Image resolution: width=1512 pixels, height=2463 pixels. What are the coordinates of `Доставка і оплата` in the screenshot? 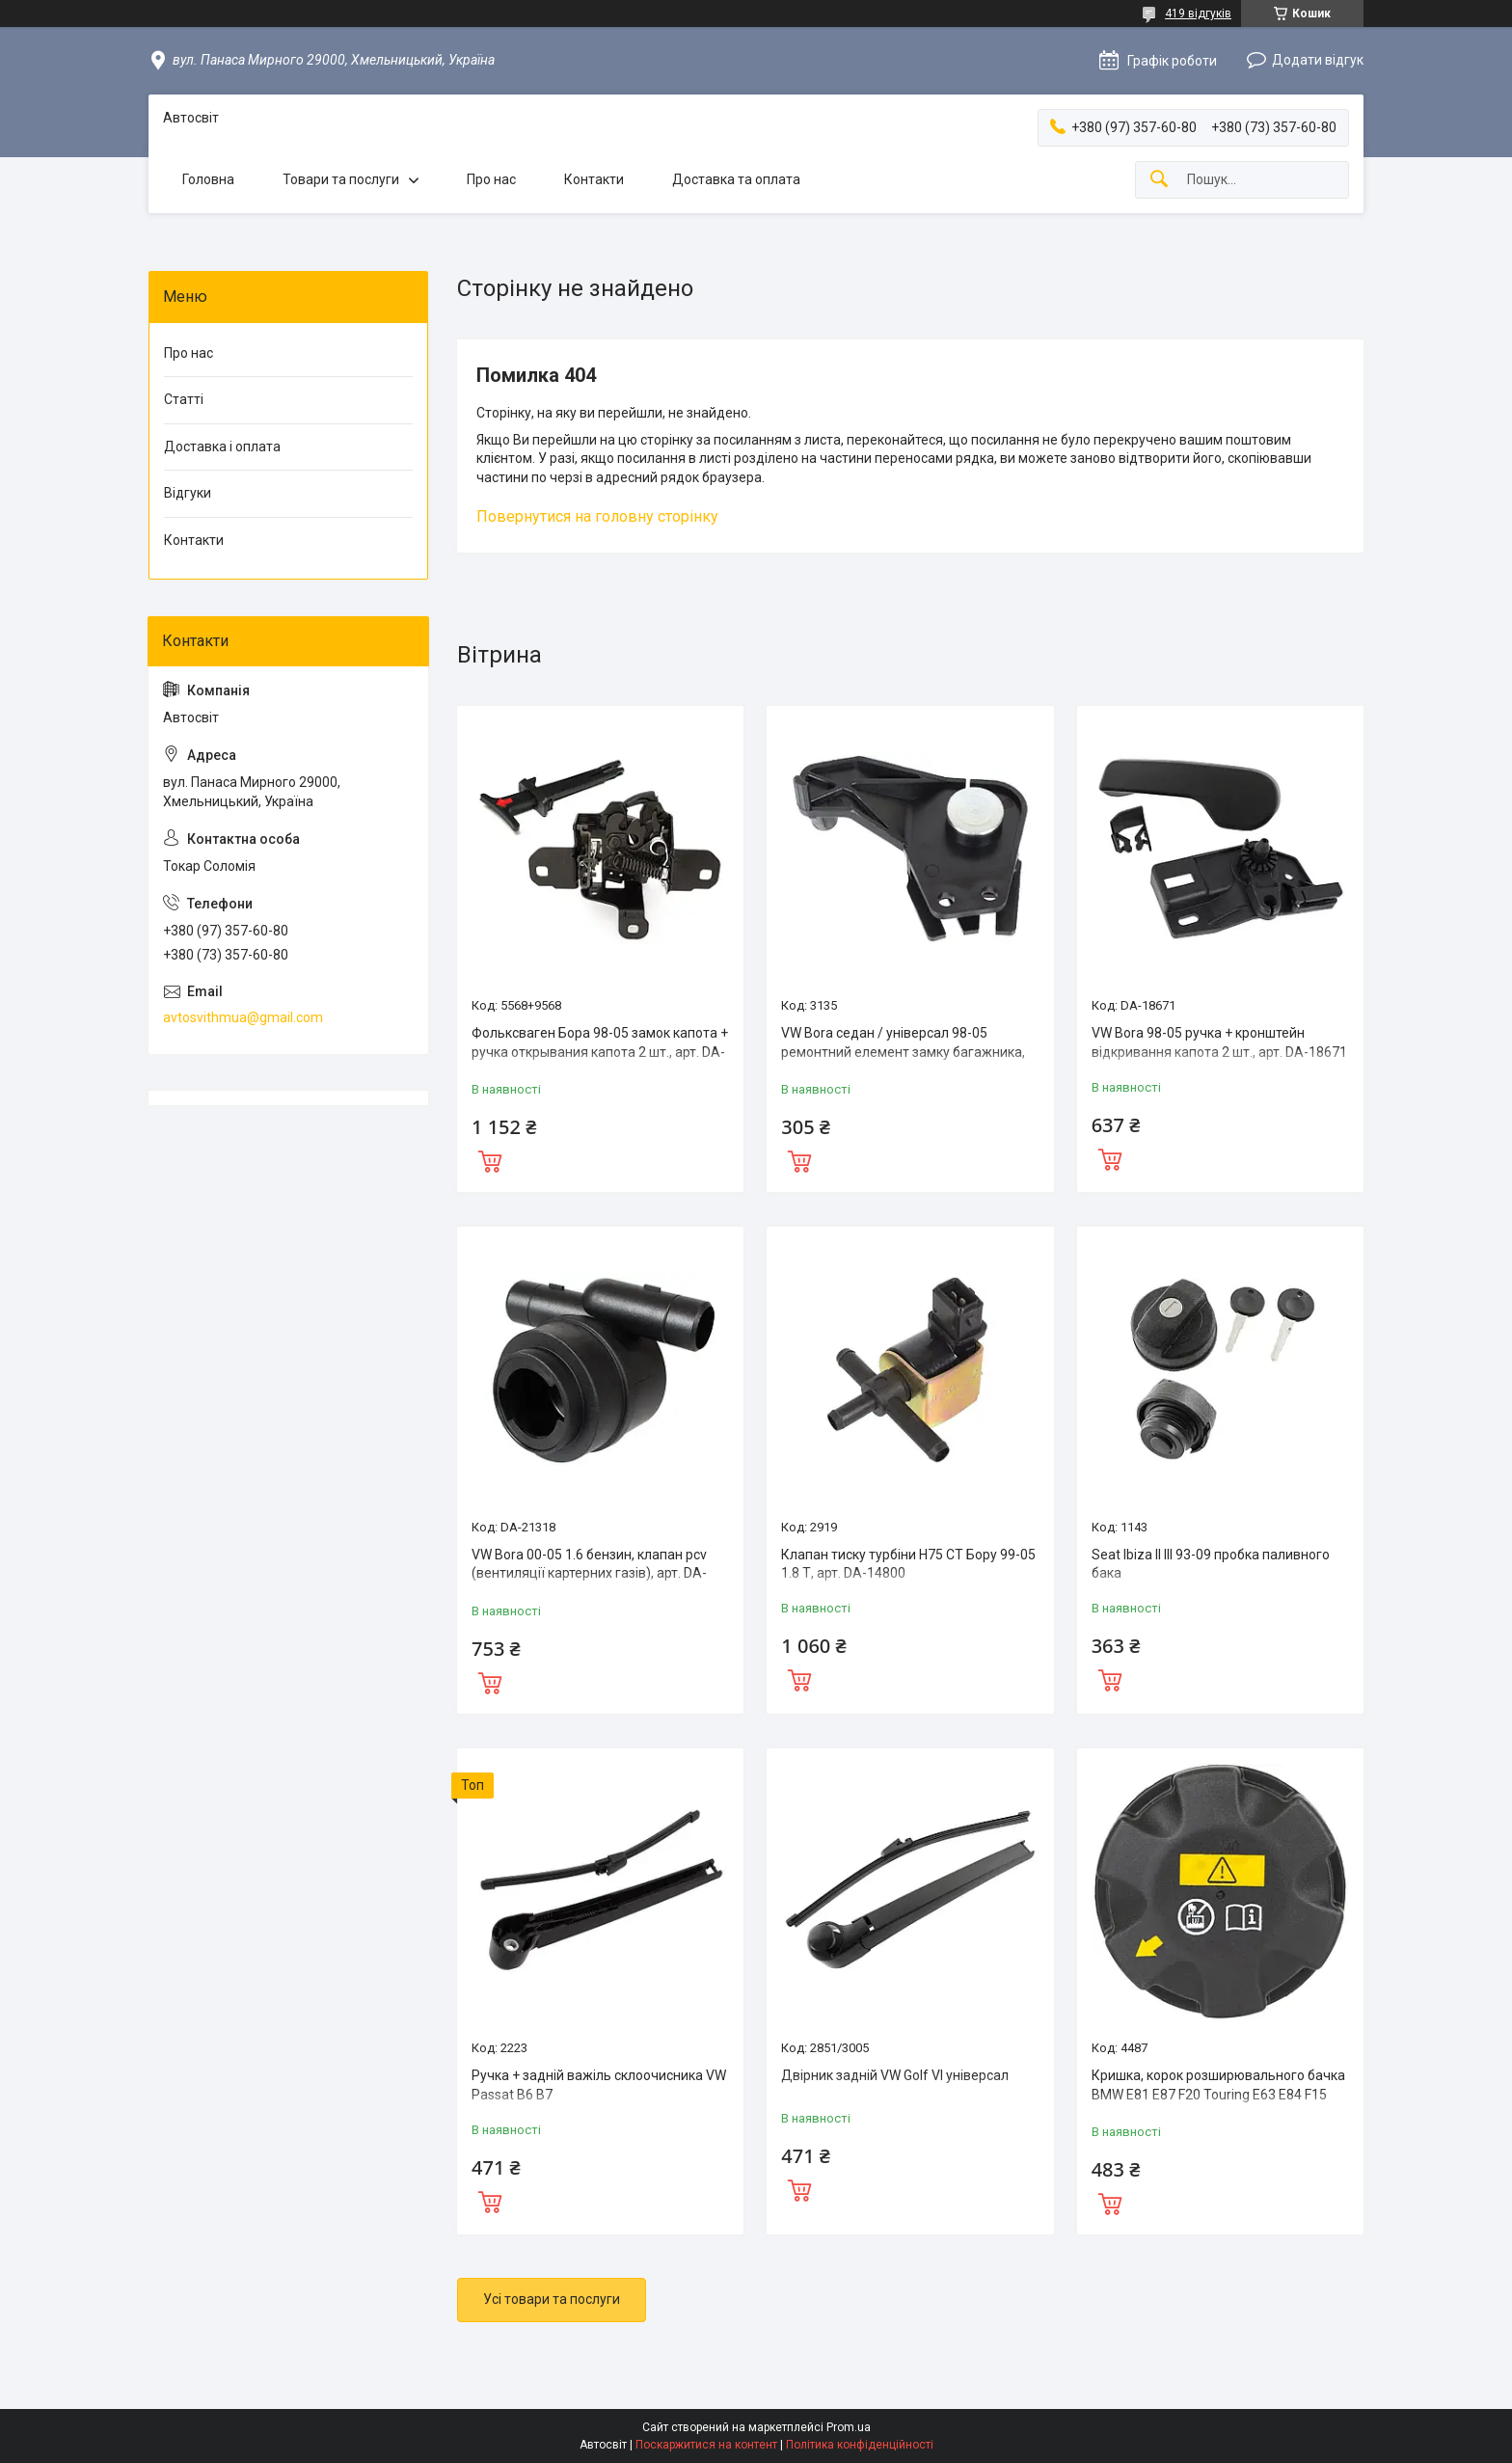 It's located at (222, 446).